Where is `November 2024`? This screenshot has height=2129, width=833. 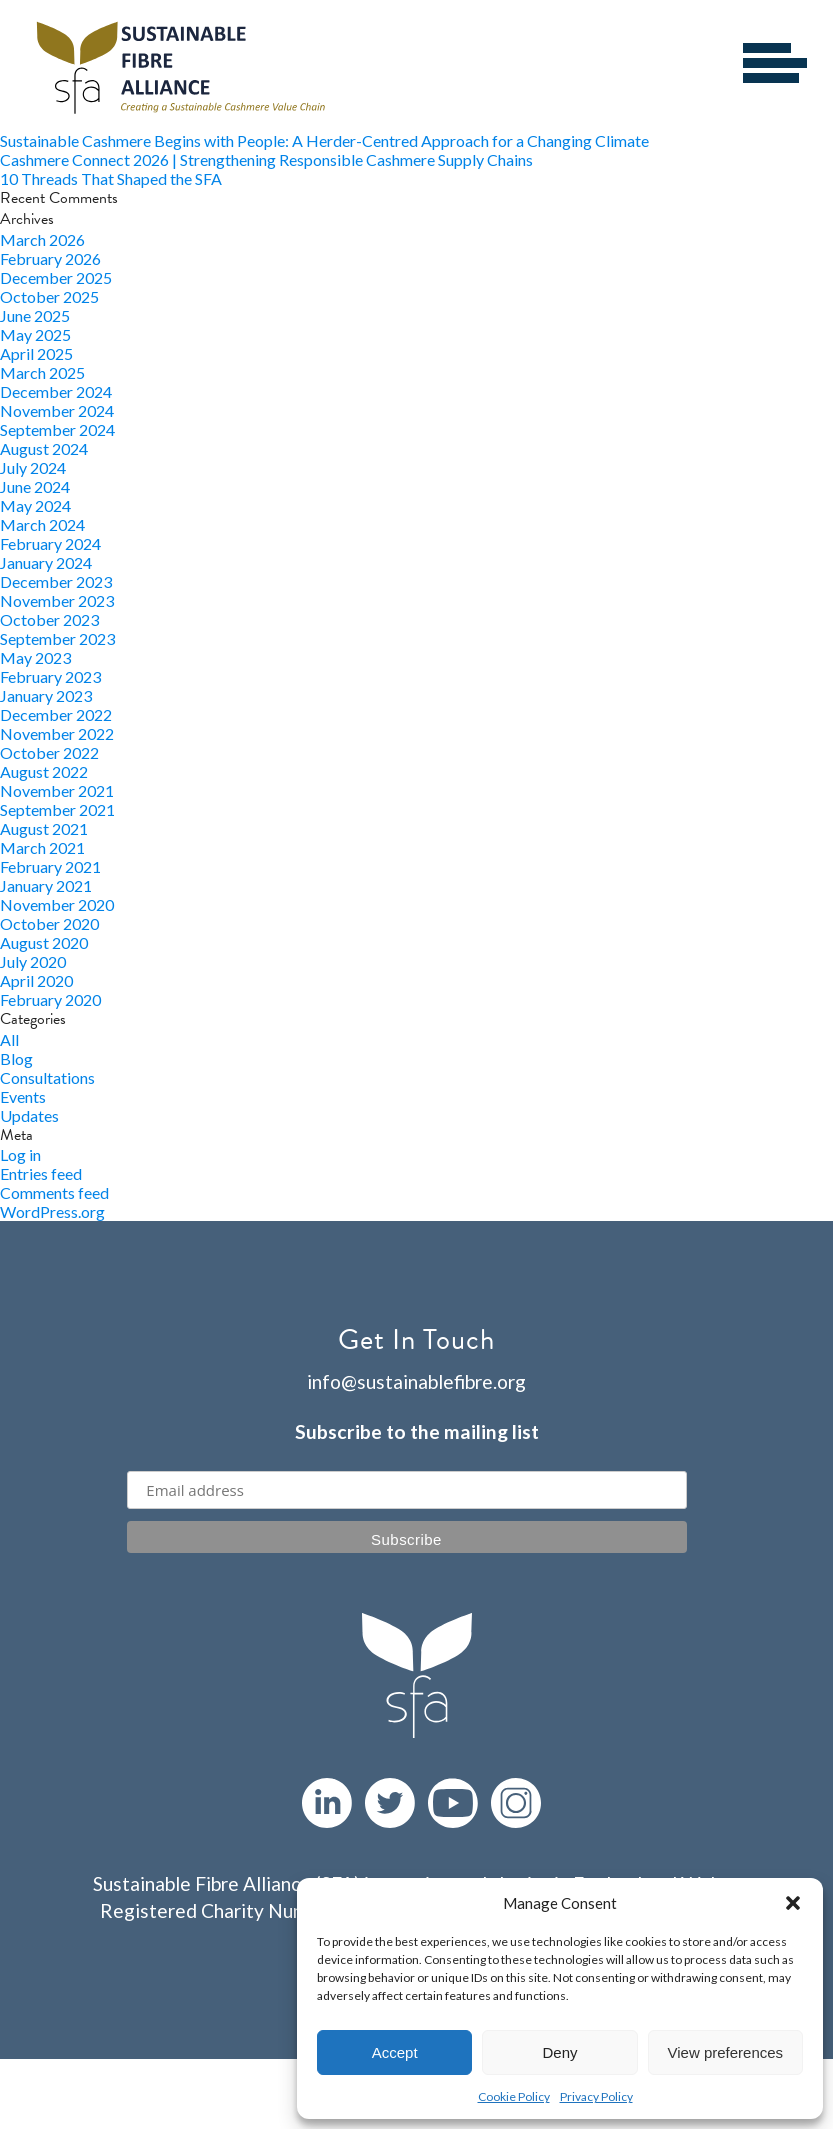 November 2024 is located at coordinates (57, 410).